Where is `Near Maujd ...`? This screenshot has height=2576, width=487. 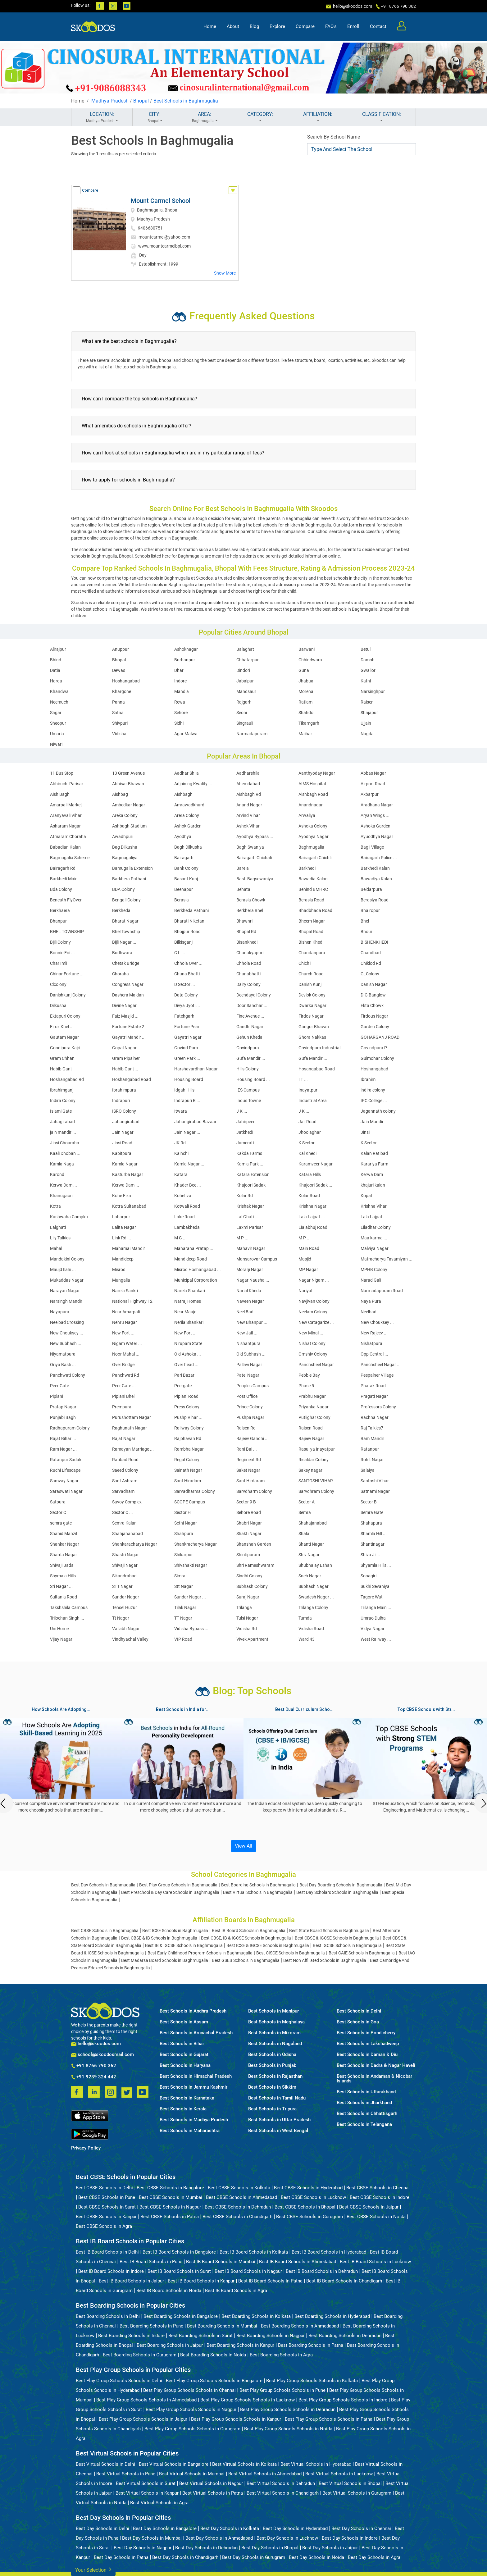 Near Maujd ... is located at coordinates (187, 1311).